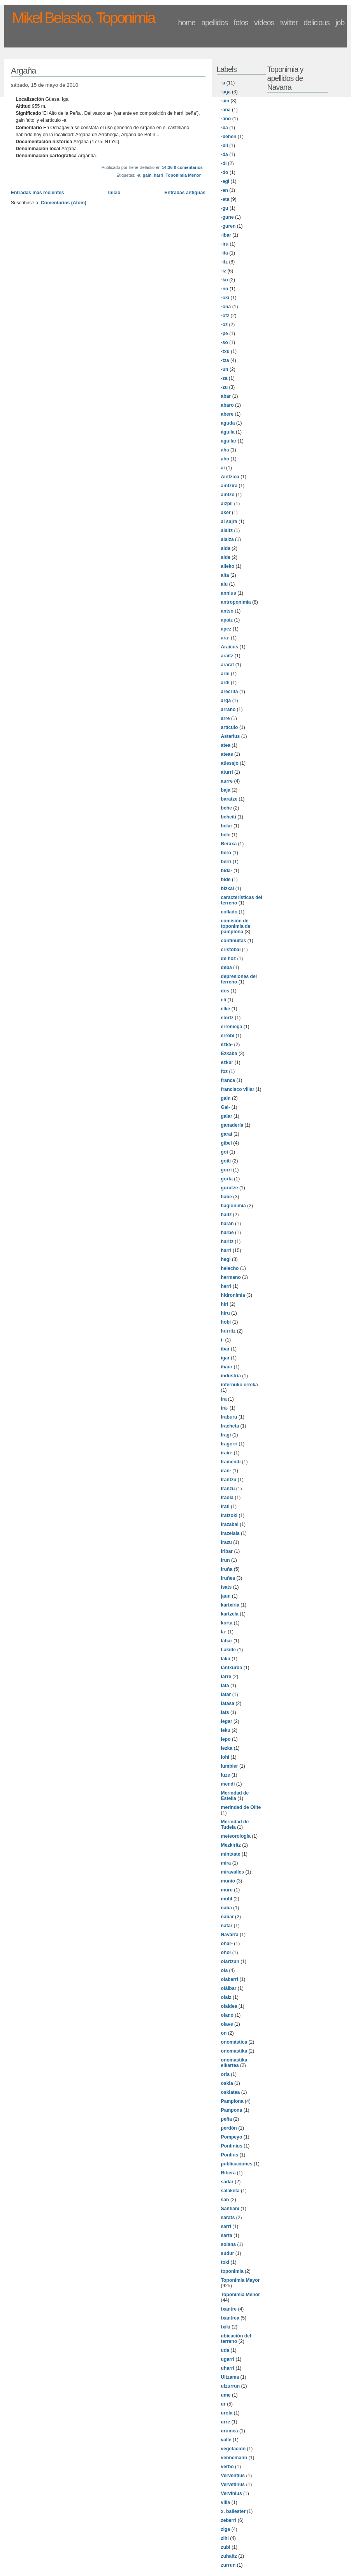 This screenshot has height=2576, width=351. Describe the element at coordinates (225, 1712) in the screenshot. I see `lats` at that location.